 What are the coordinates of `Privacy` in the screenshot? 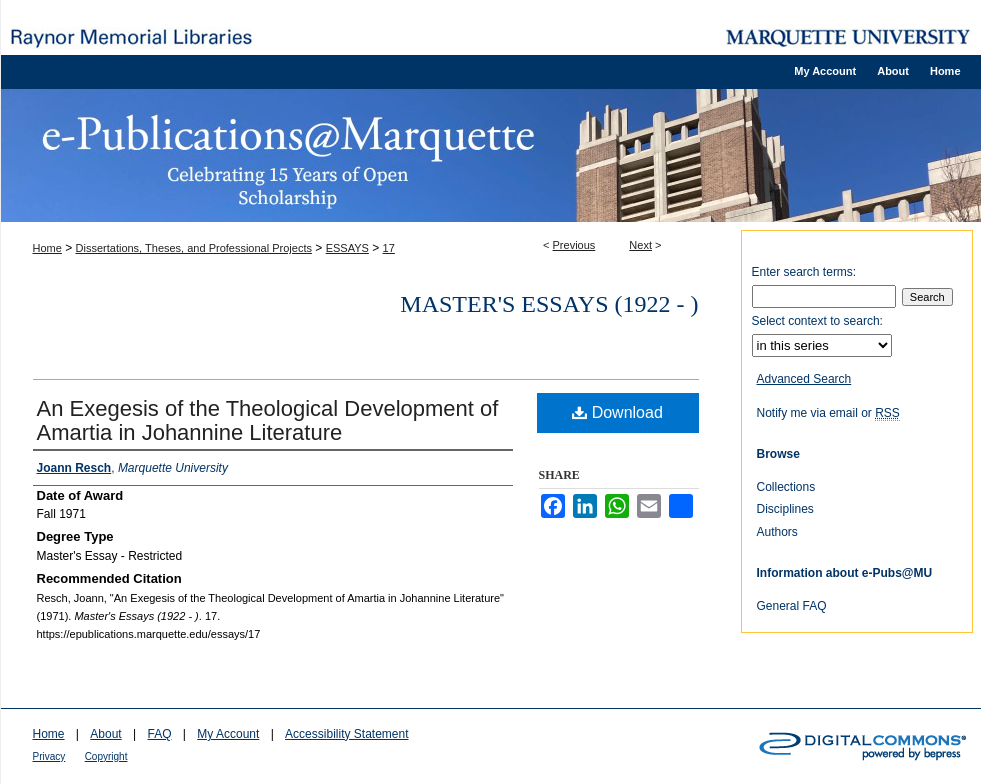 It's located at (49, 756).